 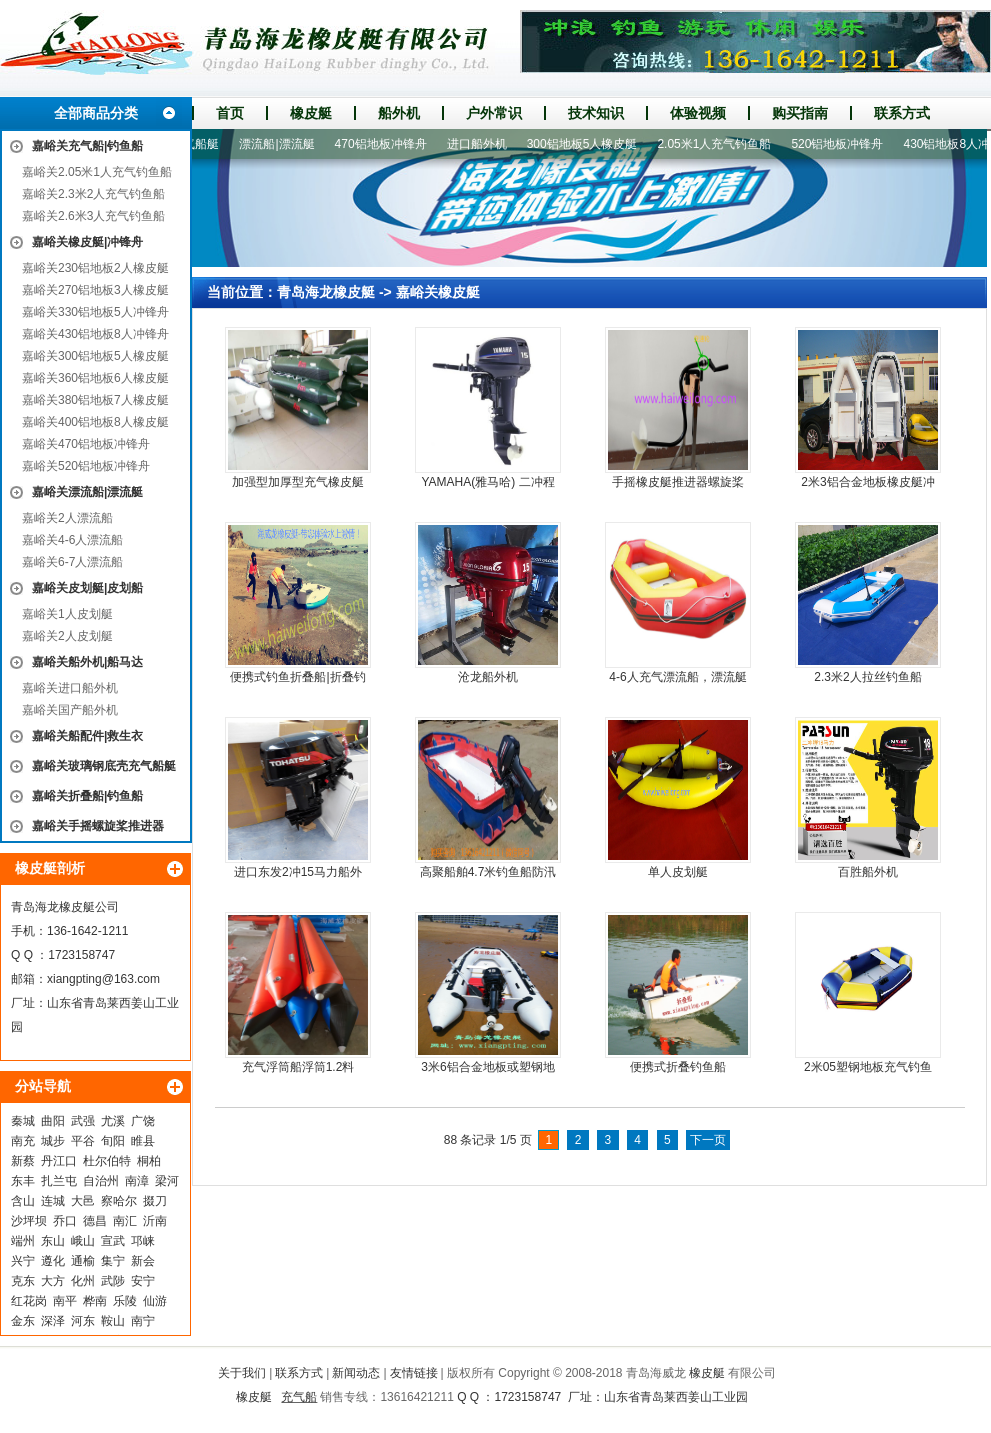 I want to click on 嘉峪关2人皮划艇, so click(x=67, y=636).